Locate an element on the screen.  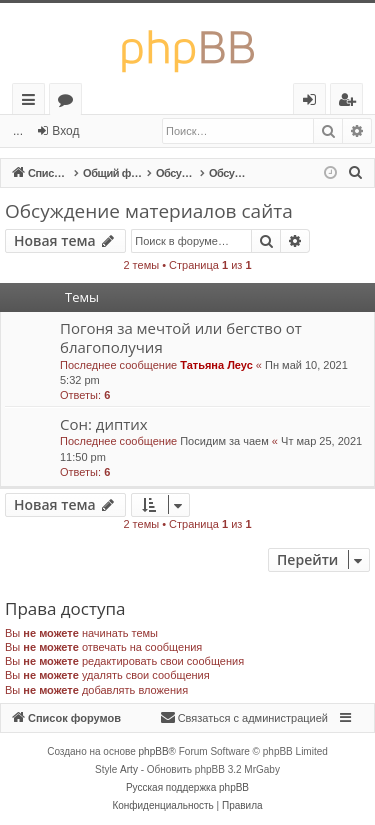
Регистрация [menuitem] is located at coordinates (351, 102).